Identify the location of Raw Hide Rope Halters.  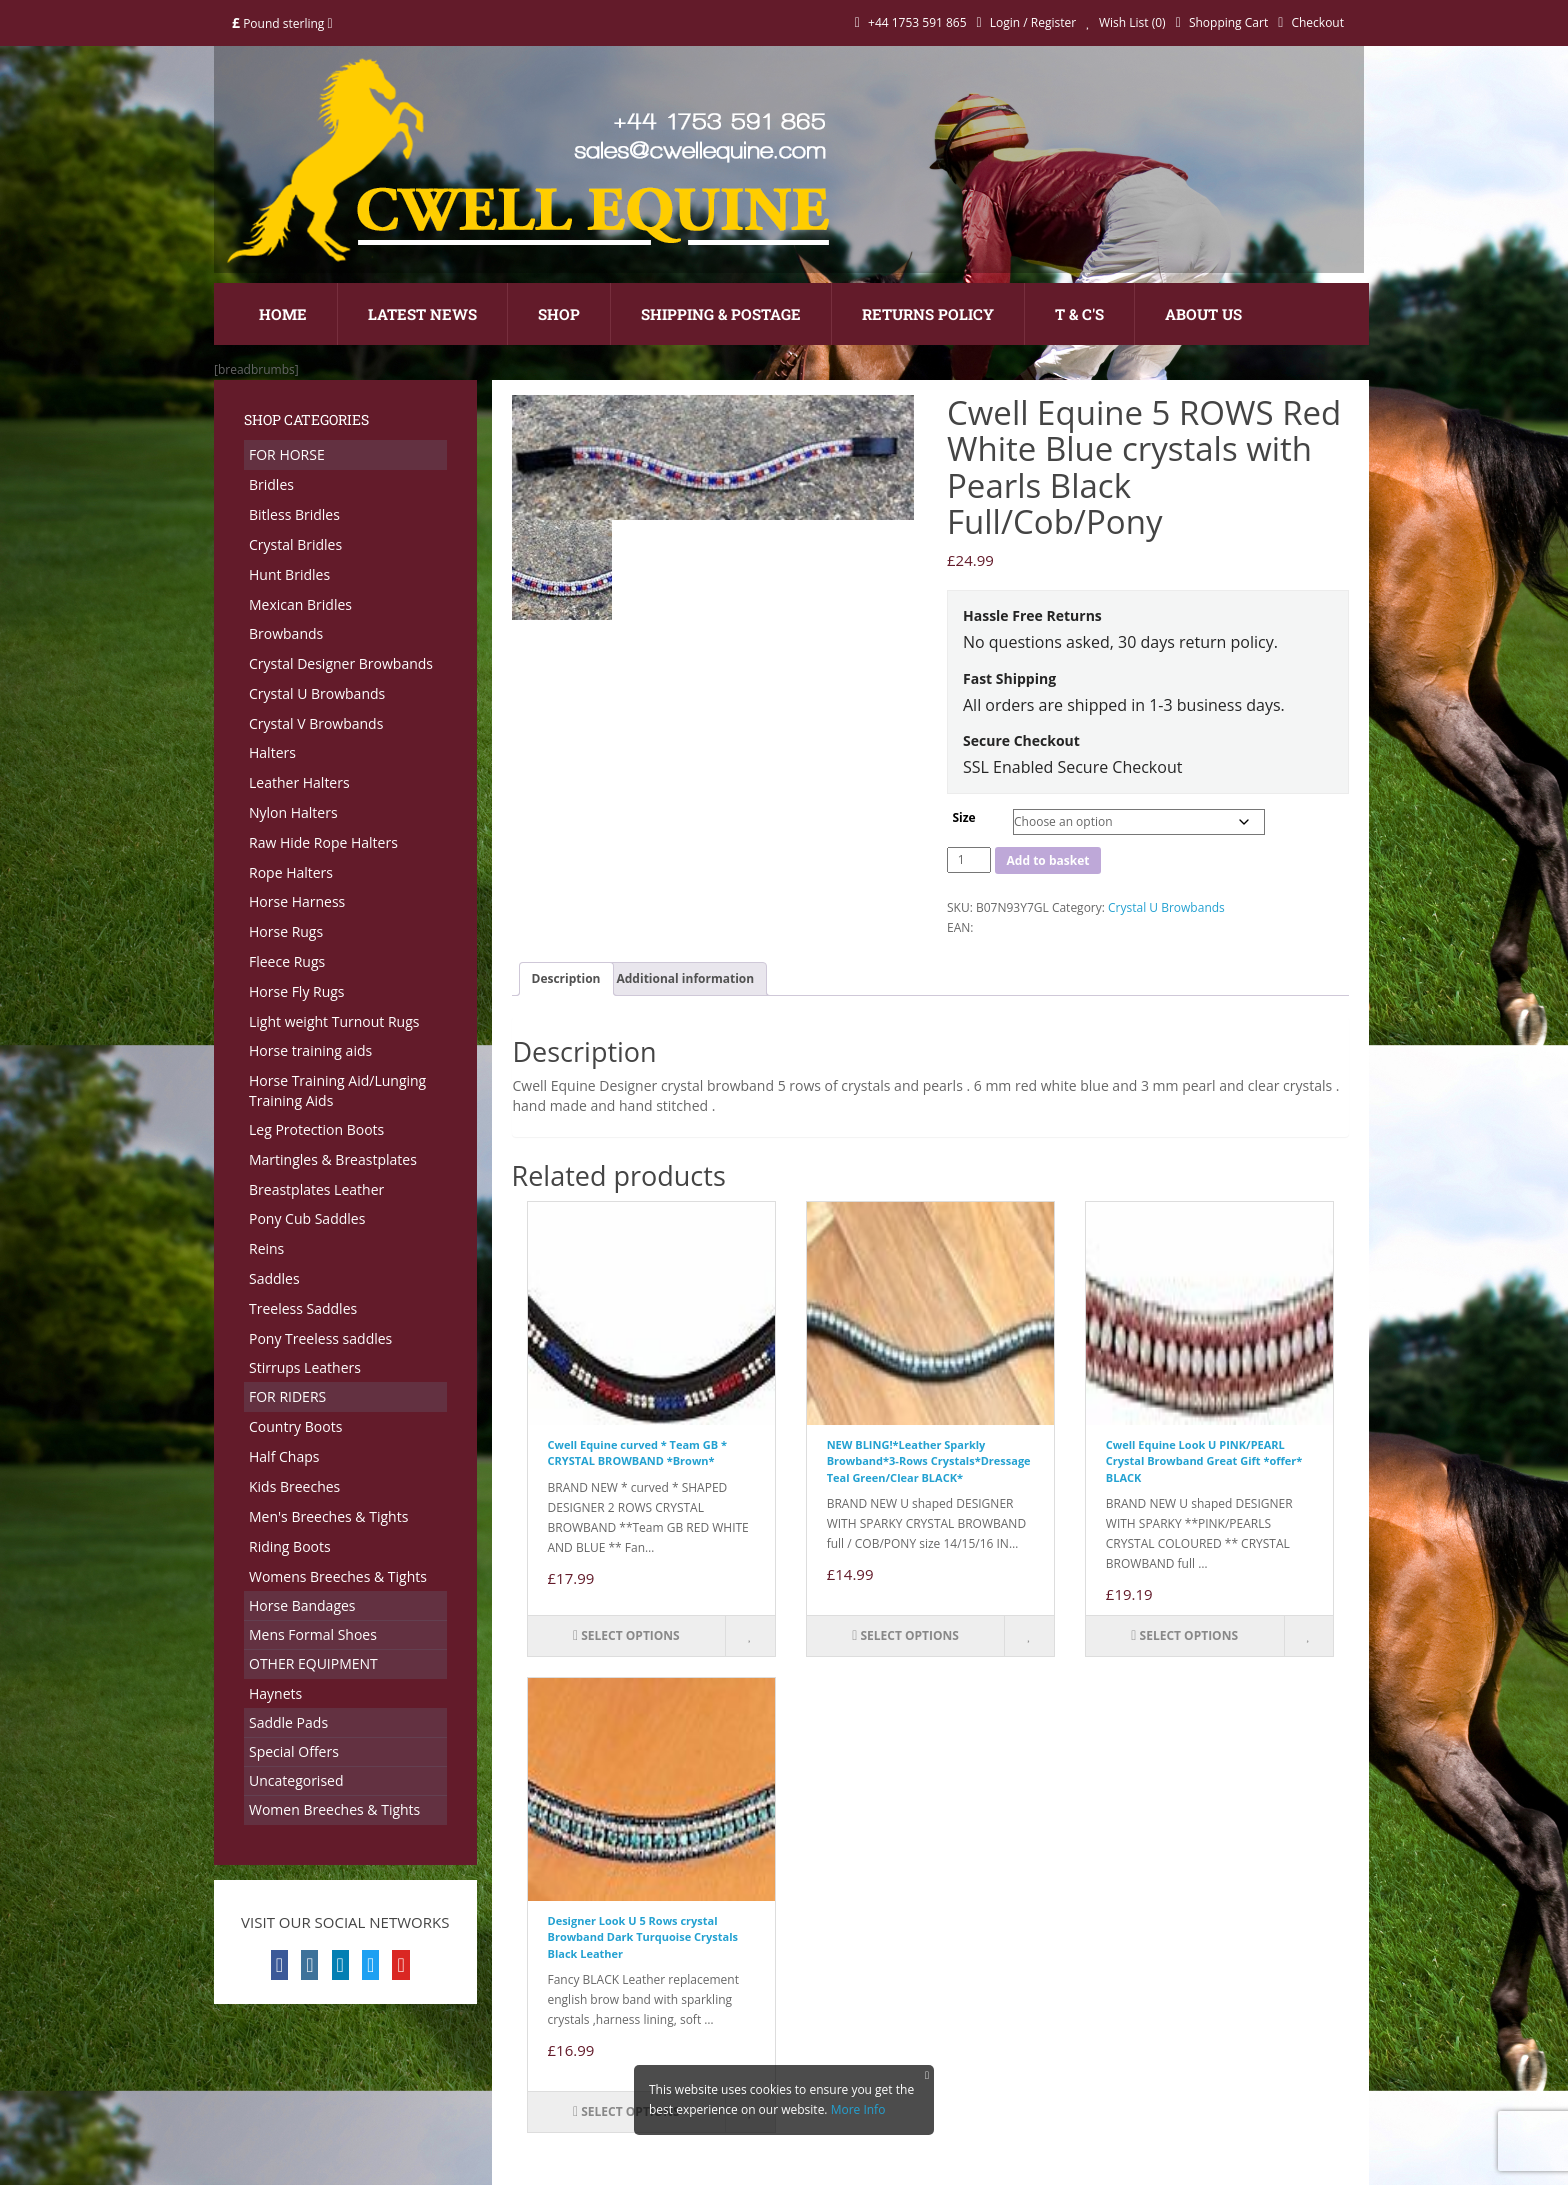
(323, 842).